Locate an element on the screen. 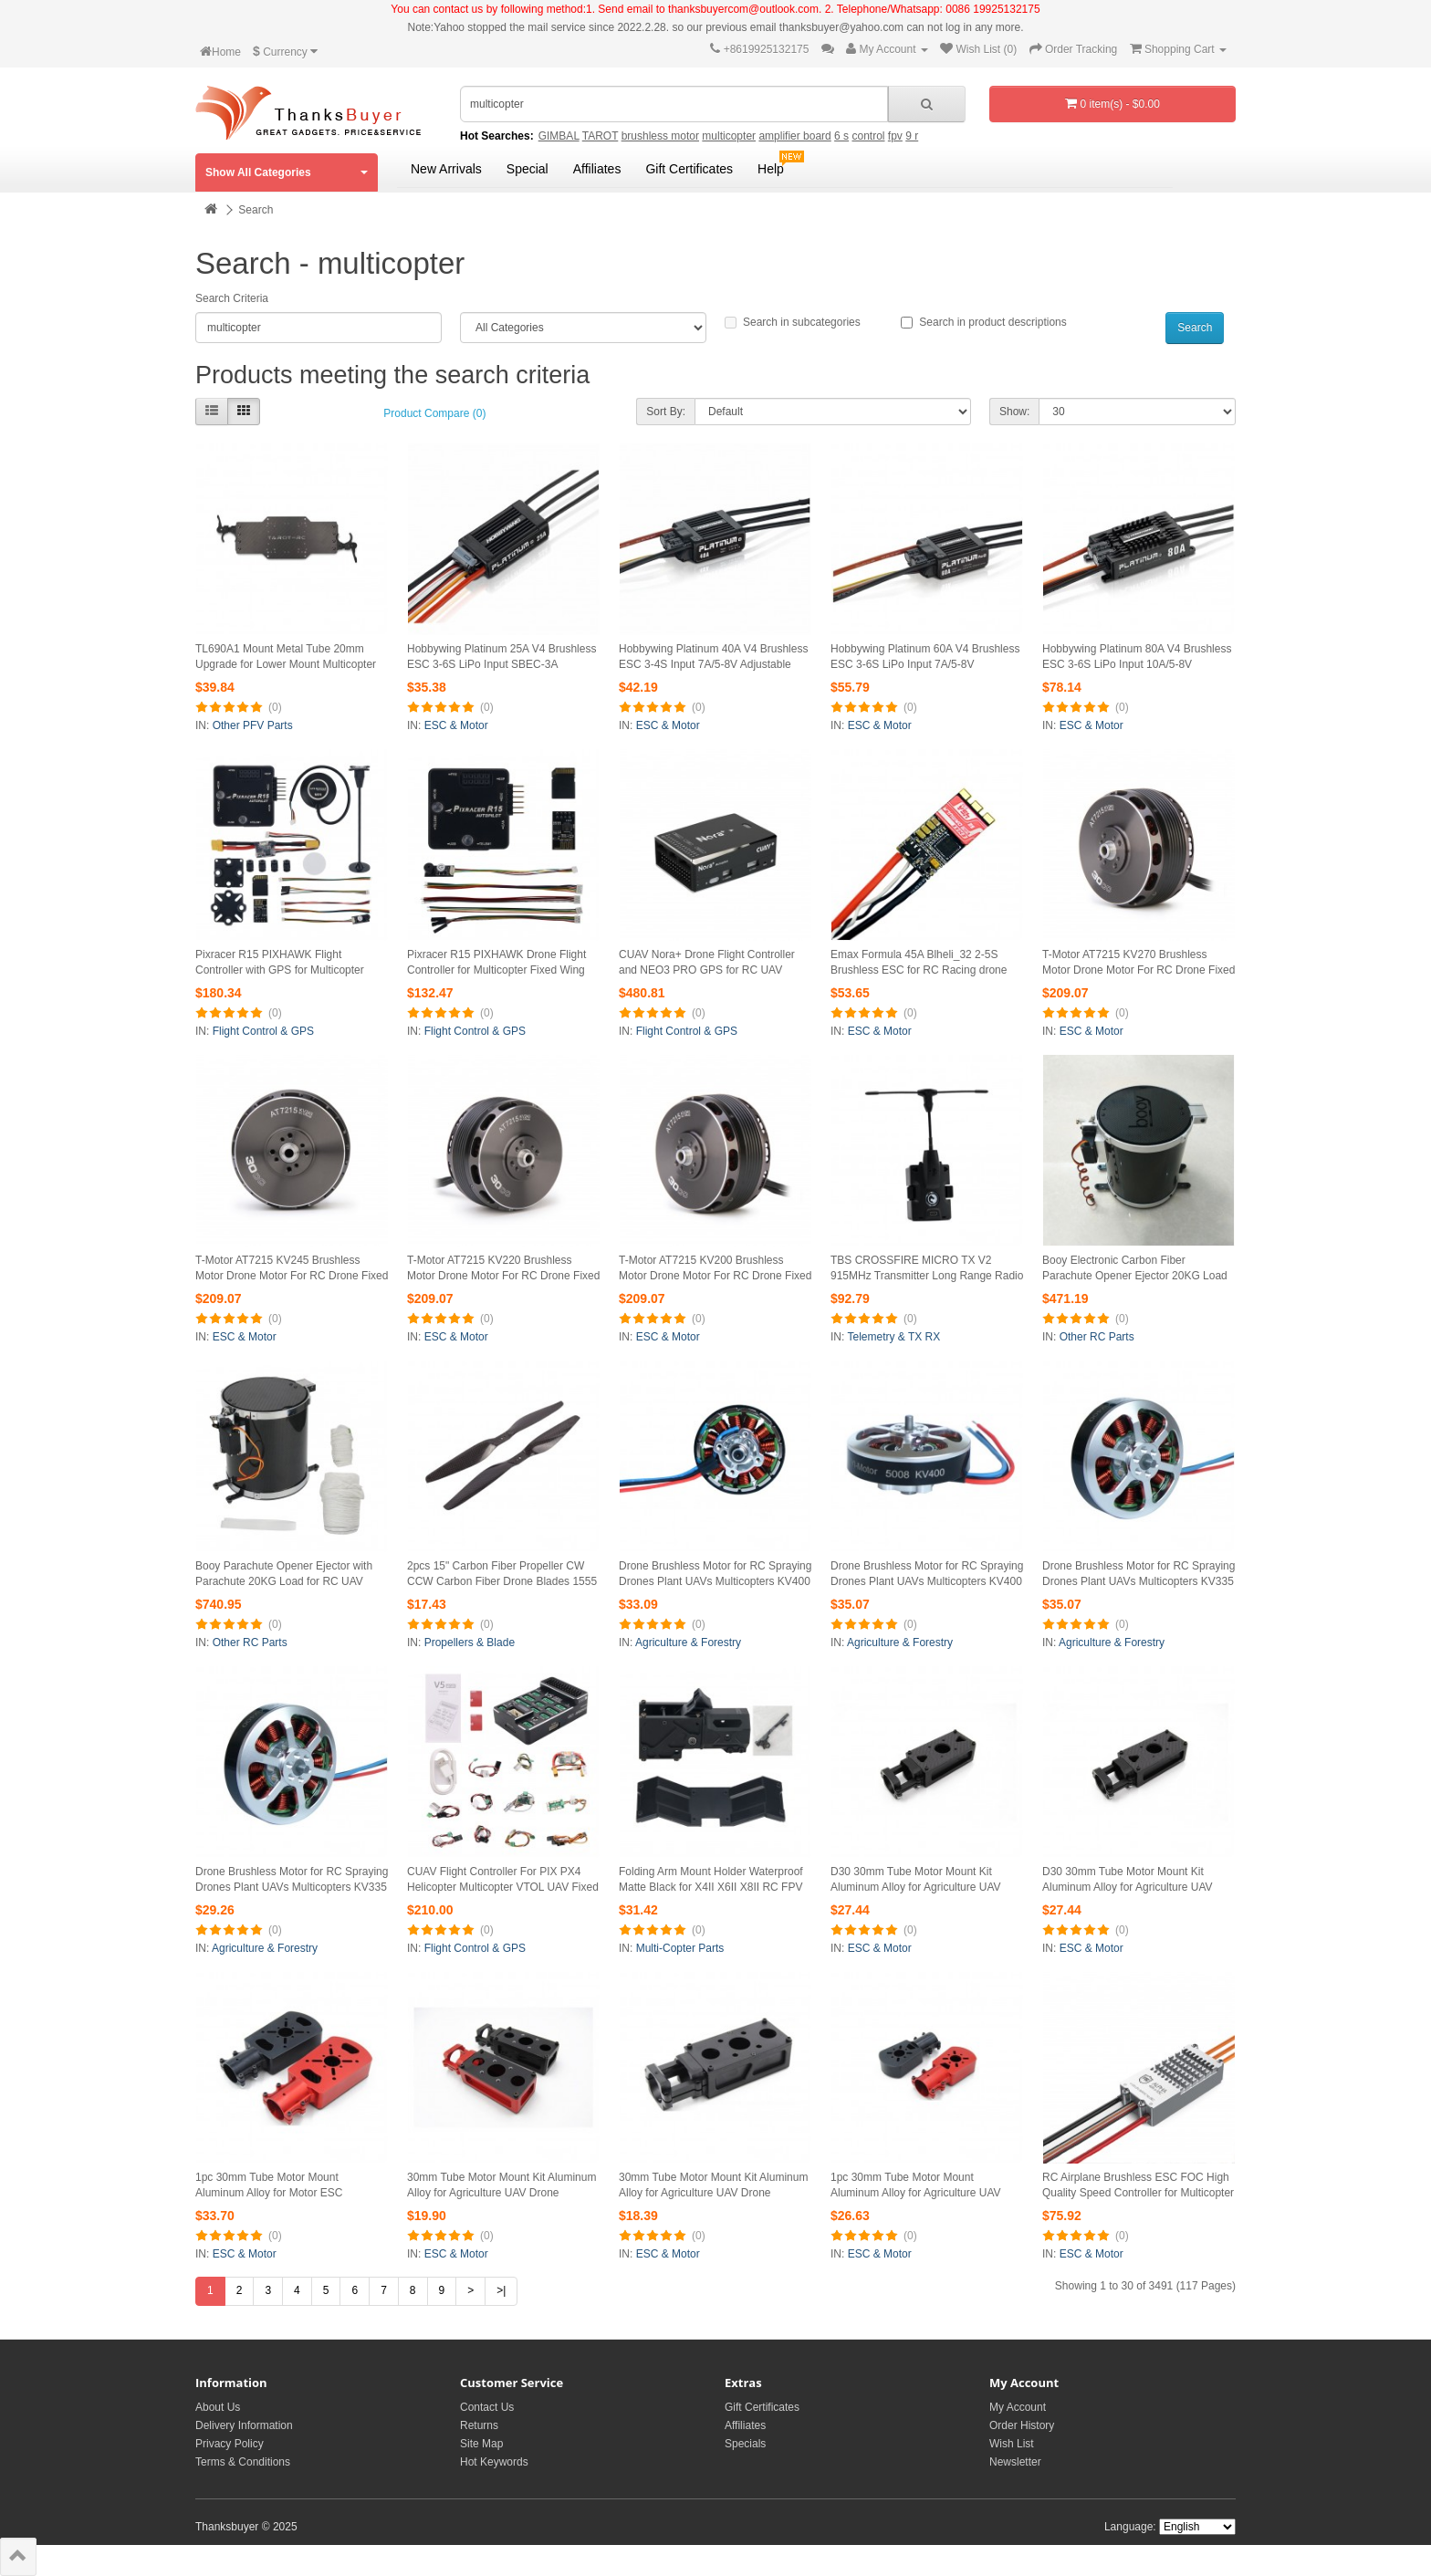 This screenshot has width=1431, height=2576. Folding Arm Mount Holder Waterproof Matte Black for X4II X6II X8II RC FPV Multicopter 30mm TL30A1 is located at coordinates (711, 1887).